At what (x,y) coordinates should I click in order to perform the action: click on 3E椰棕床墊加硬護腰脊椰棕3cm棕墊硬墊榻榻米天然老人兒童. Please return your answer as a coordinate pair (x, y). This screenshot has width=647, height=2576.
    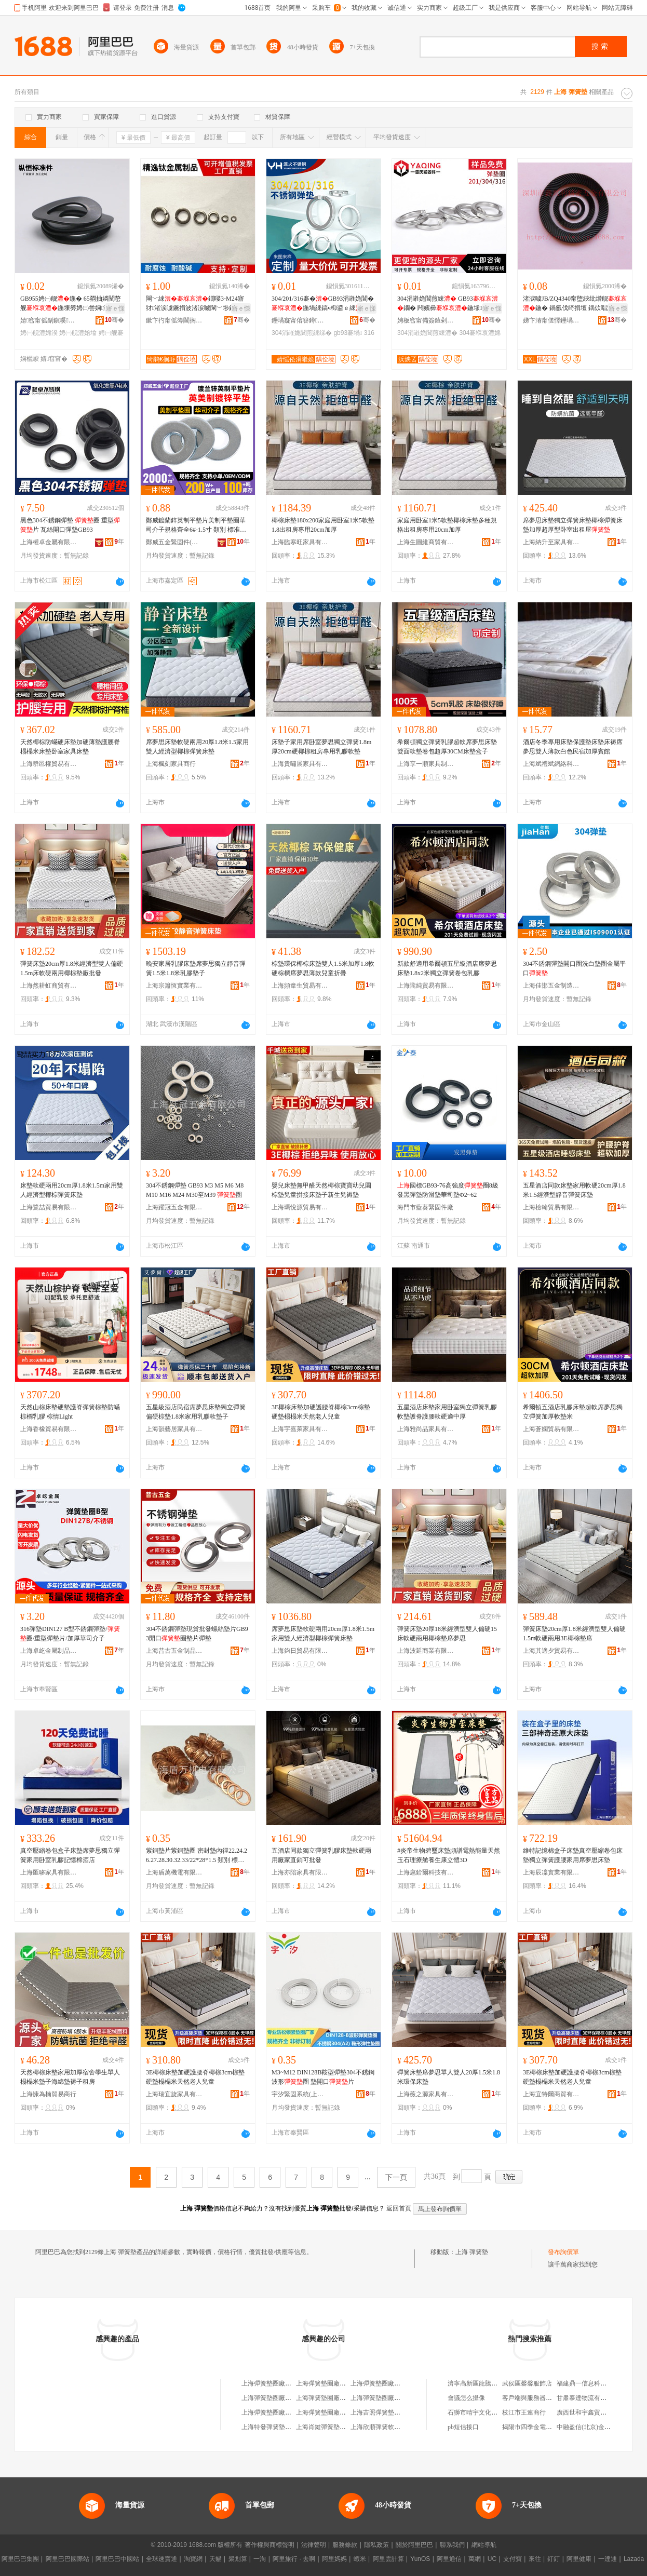
    Looking at the image, I should click on (321, 1412).